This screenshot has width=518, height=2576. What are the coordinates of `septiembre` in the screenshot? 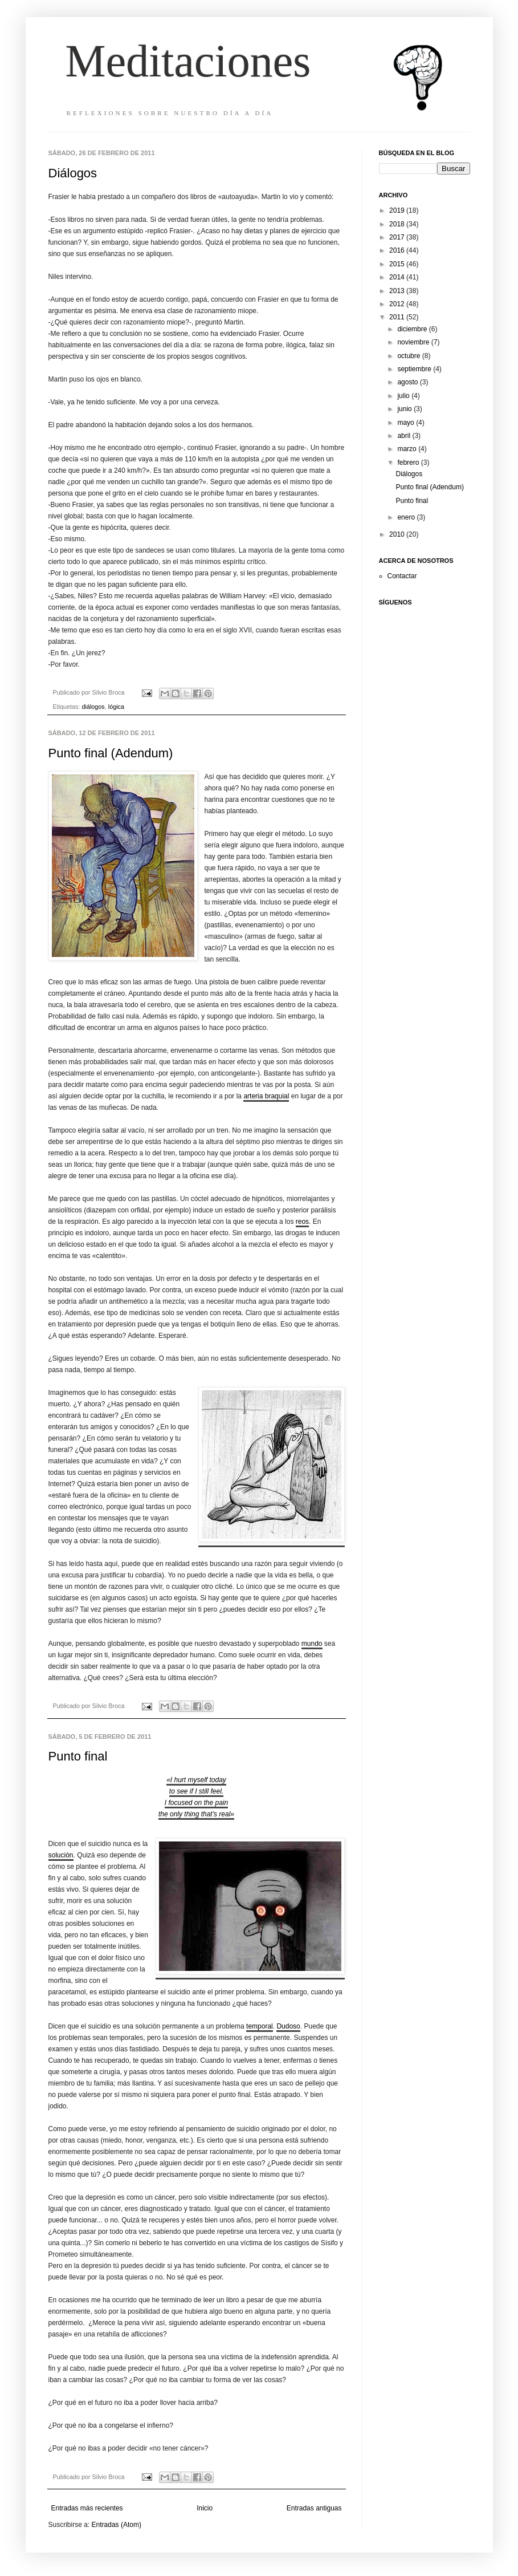 It's located at (415, 369).